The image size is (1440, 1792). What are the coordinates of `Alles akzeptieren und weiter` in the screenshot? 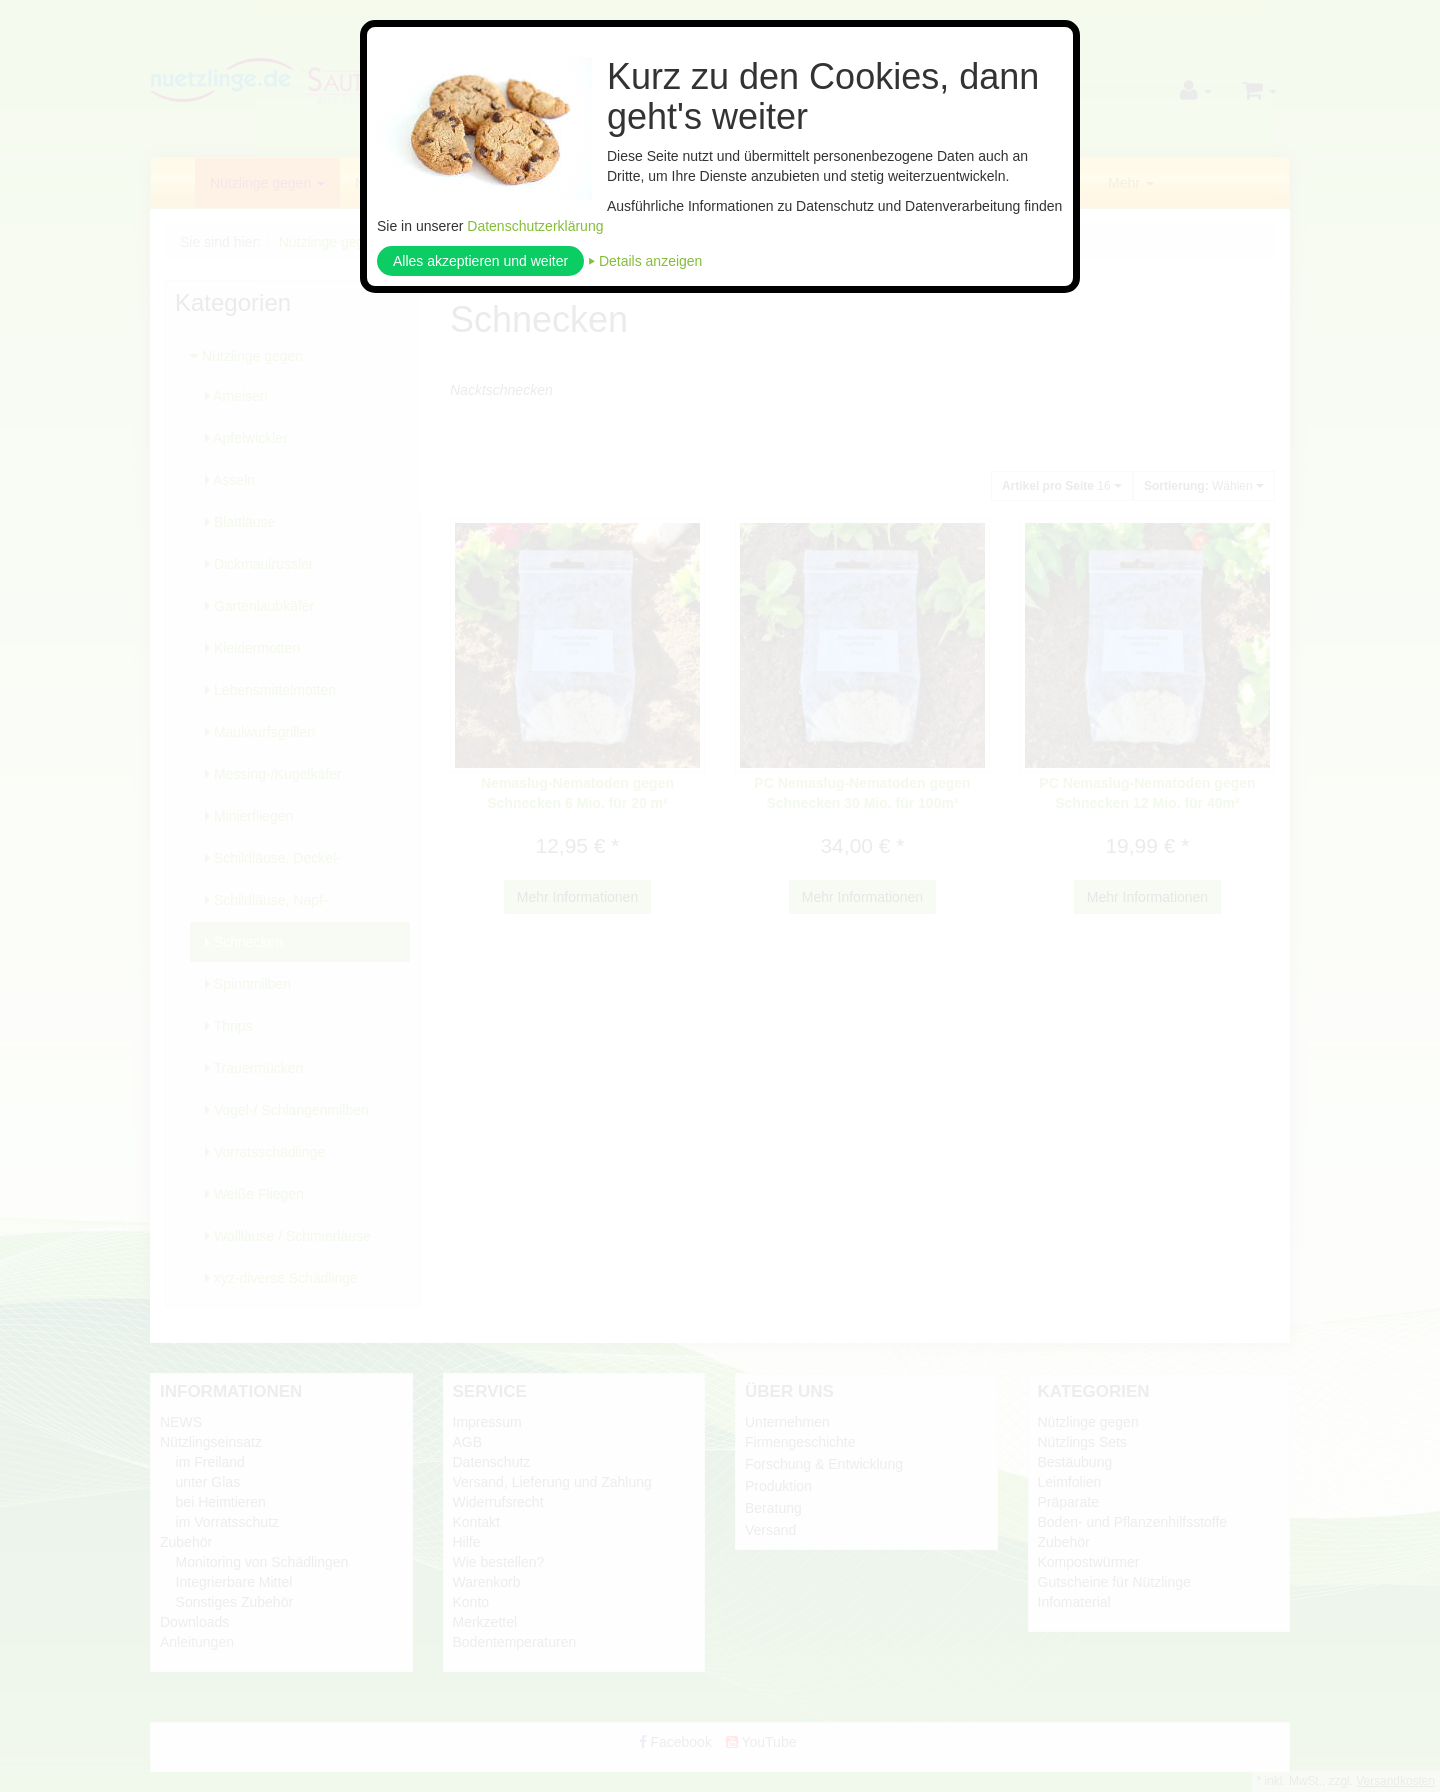 It's located at (480, 261).